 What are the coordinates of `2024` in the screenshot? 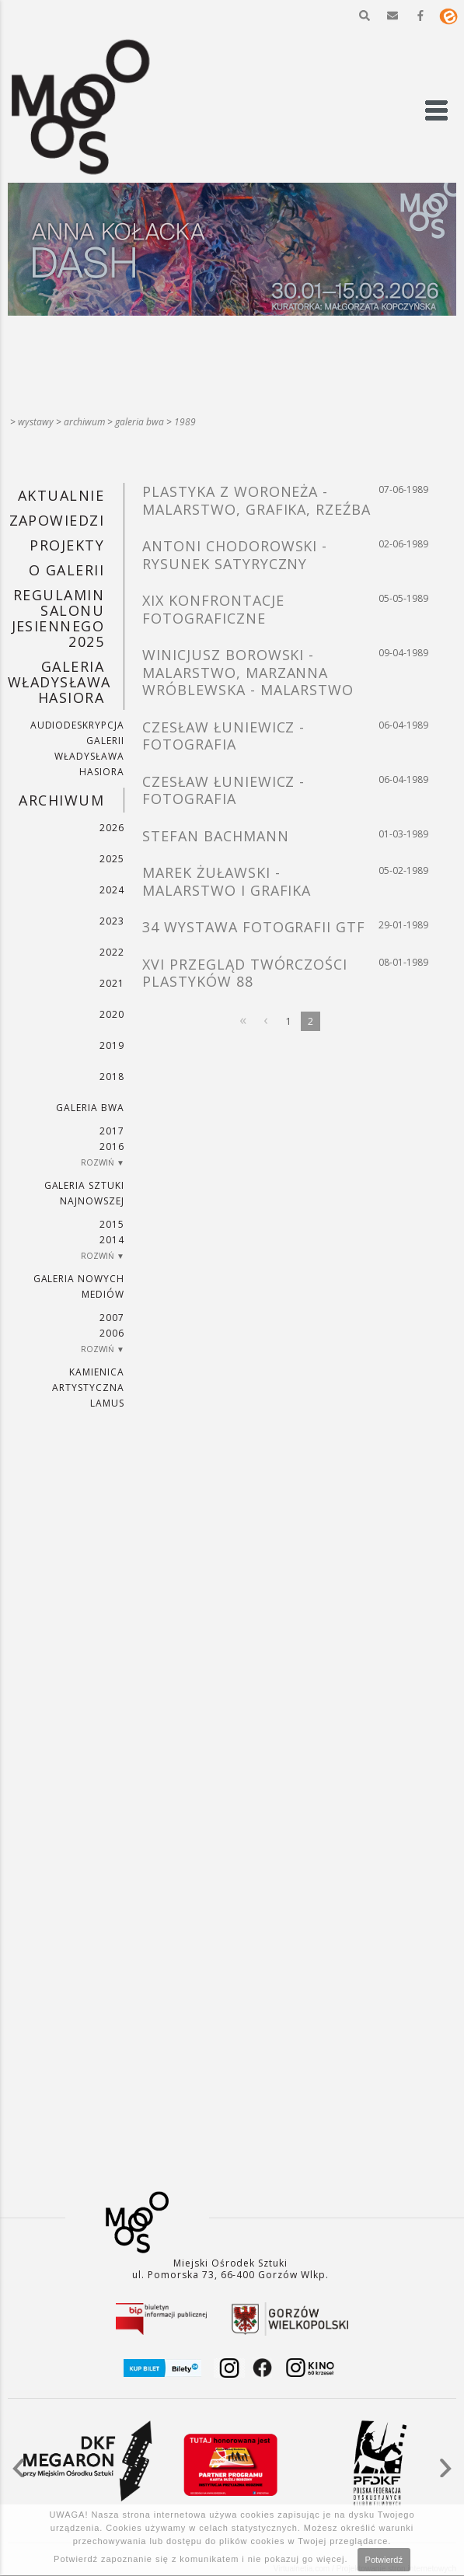 It's located at (111, 890).